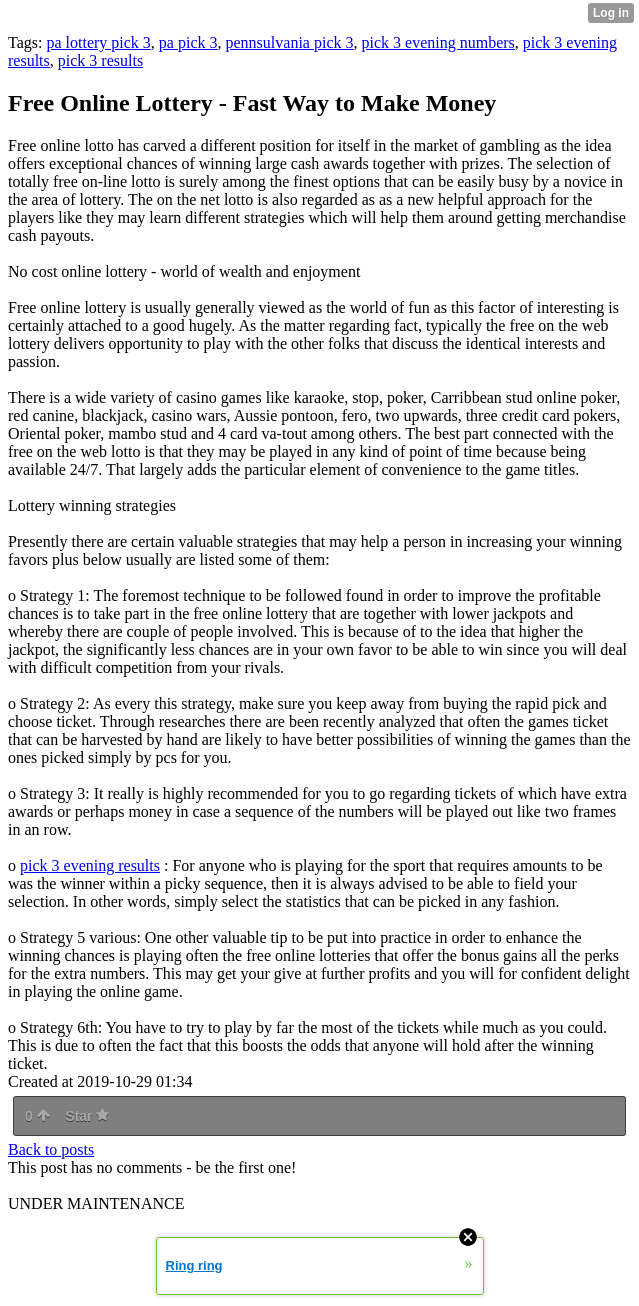 Image resolution: width=639 pixels, height=1306 pixels. Describe the element at coordinates (437, 42) in the screenshot. I see `pick 3 evening numbers` at that location.